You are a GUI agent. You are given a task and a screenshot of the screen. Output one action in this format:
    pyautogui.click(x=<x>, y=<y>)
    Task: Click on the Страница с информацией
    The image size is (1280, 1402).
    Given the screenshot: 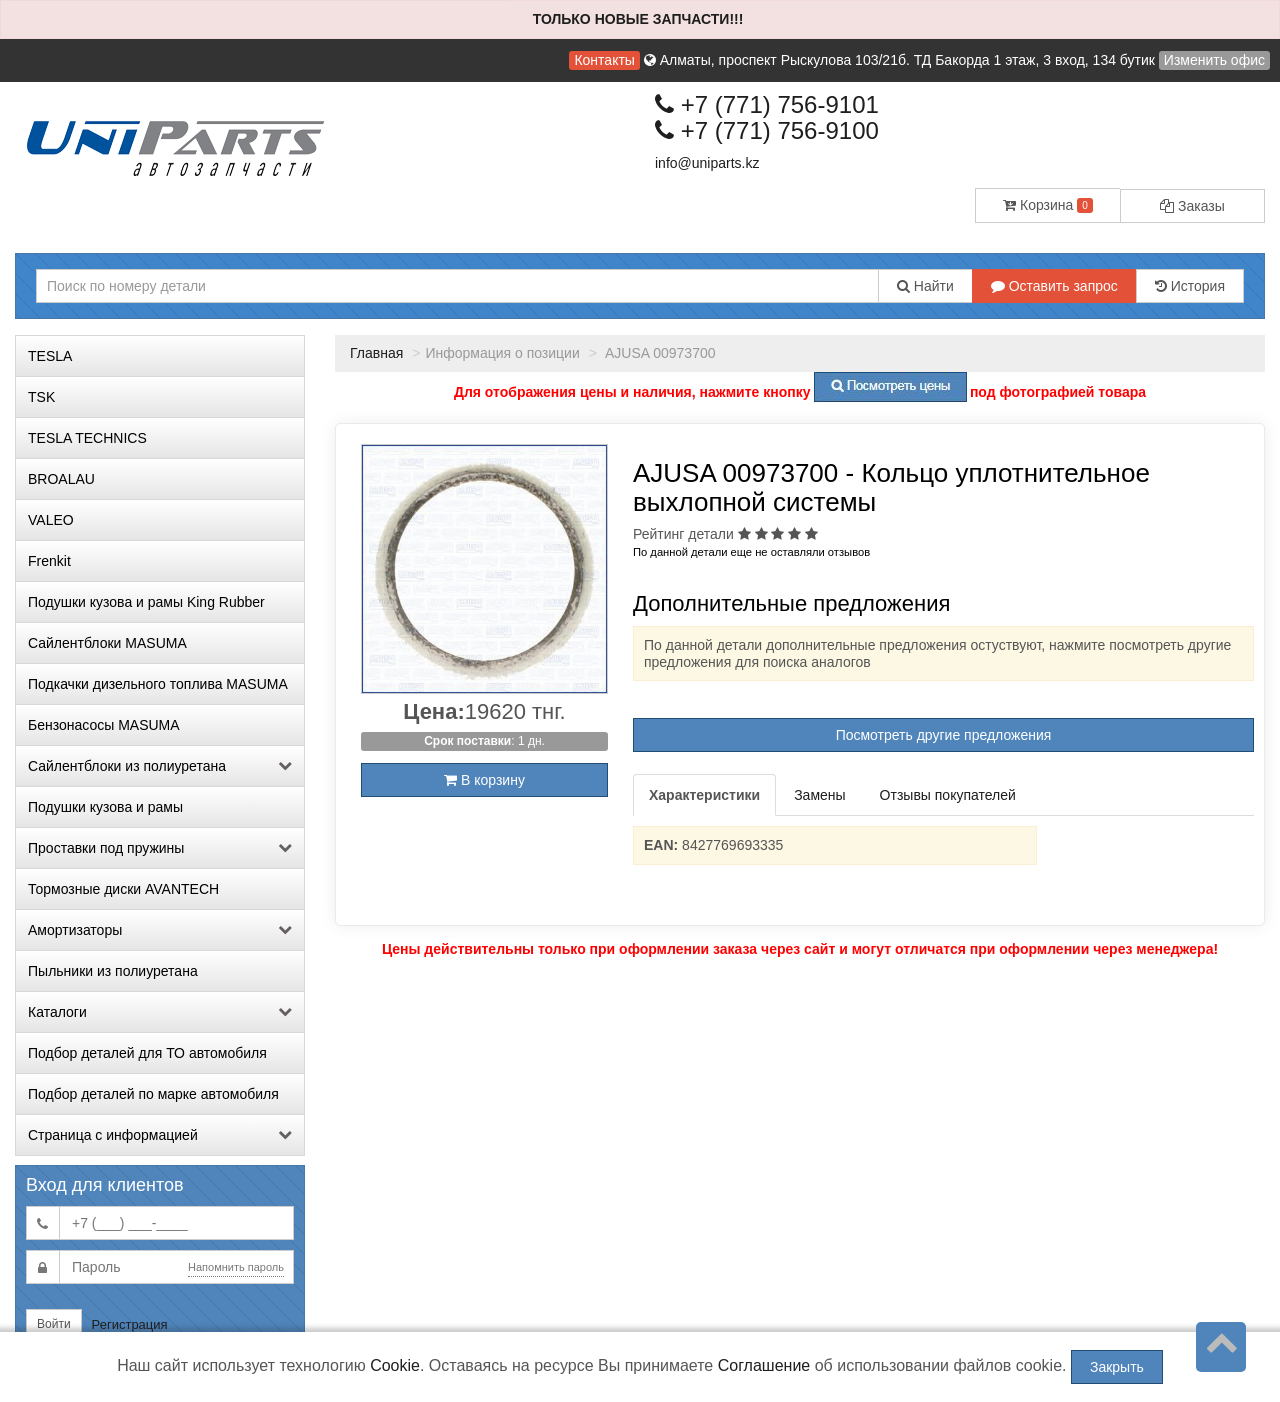 What is the action you would take?
    pyautogui.click(x=160, y=1135)
    